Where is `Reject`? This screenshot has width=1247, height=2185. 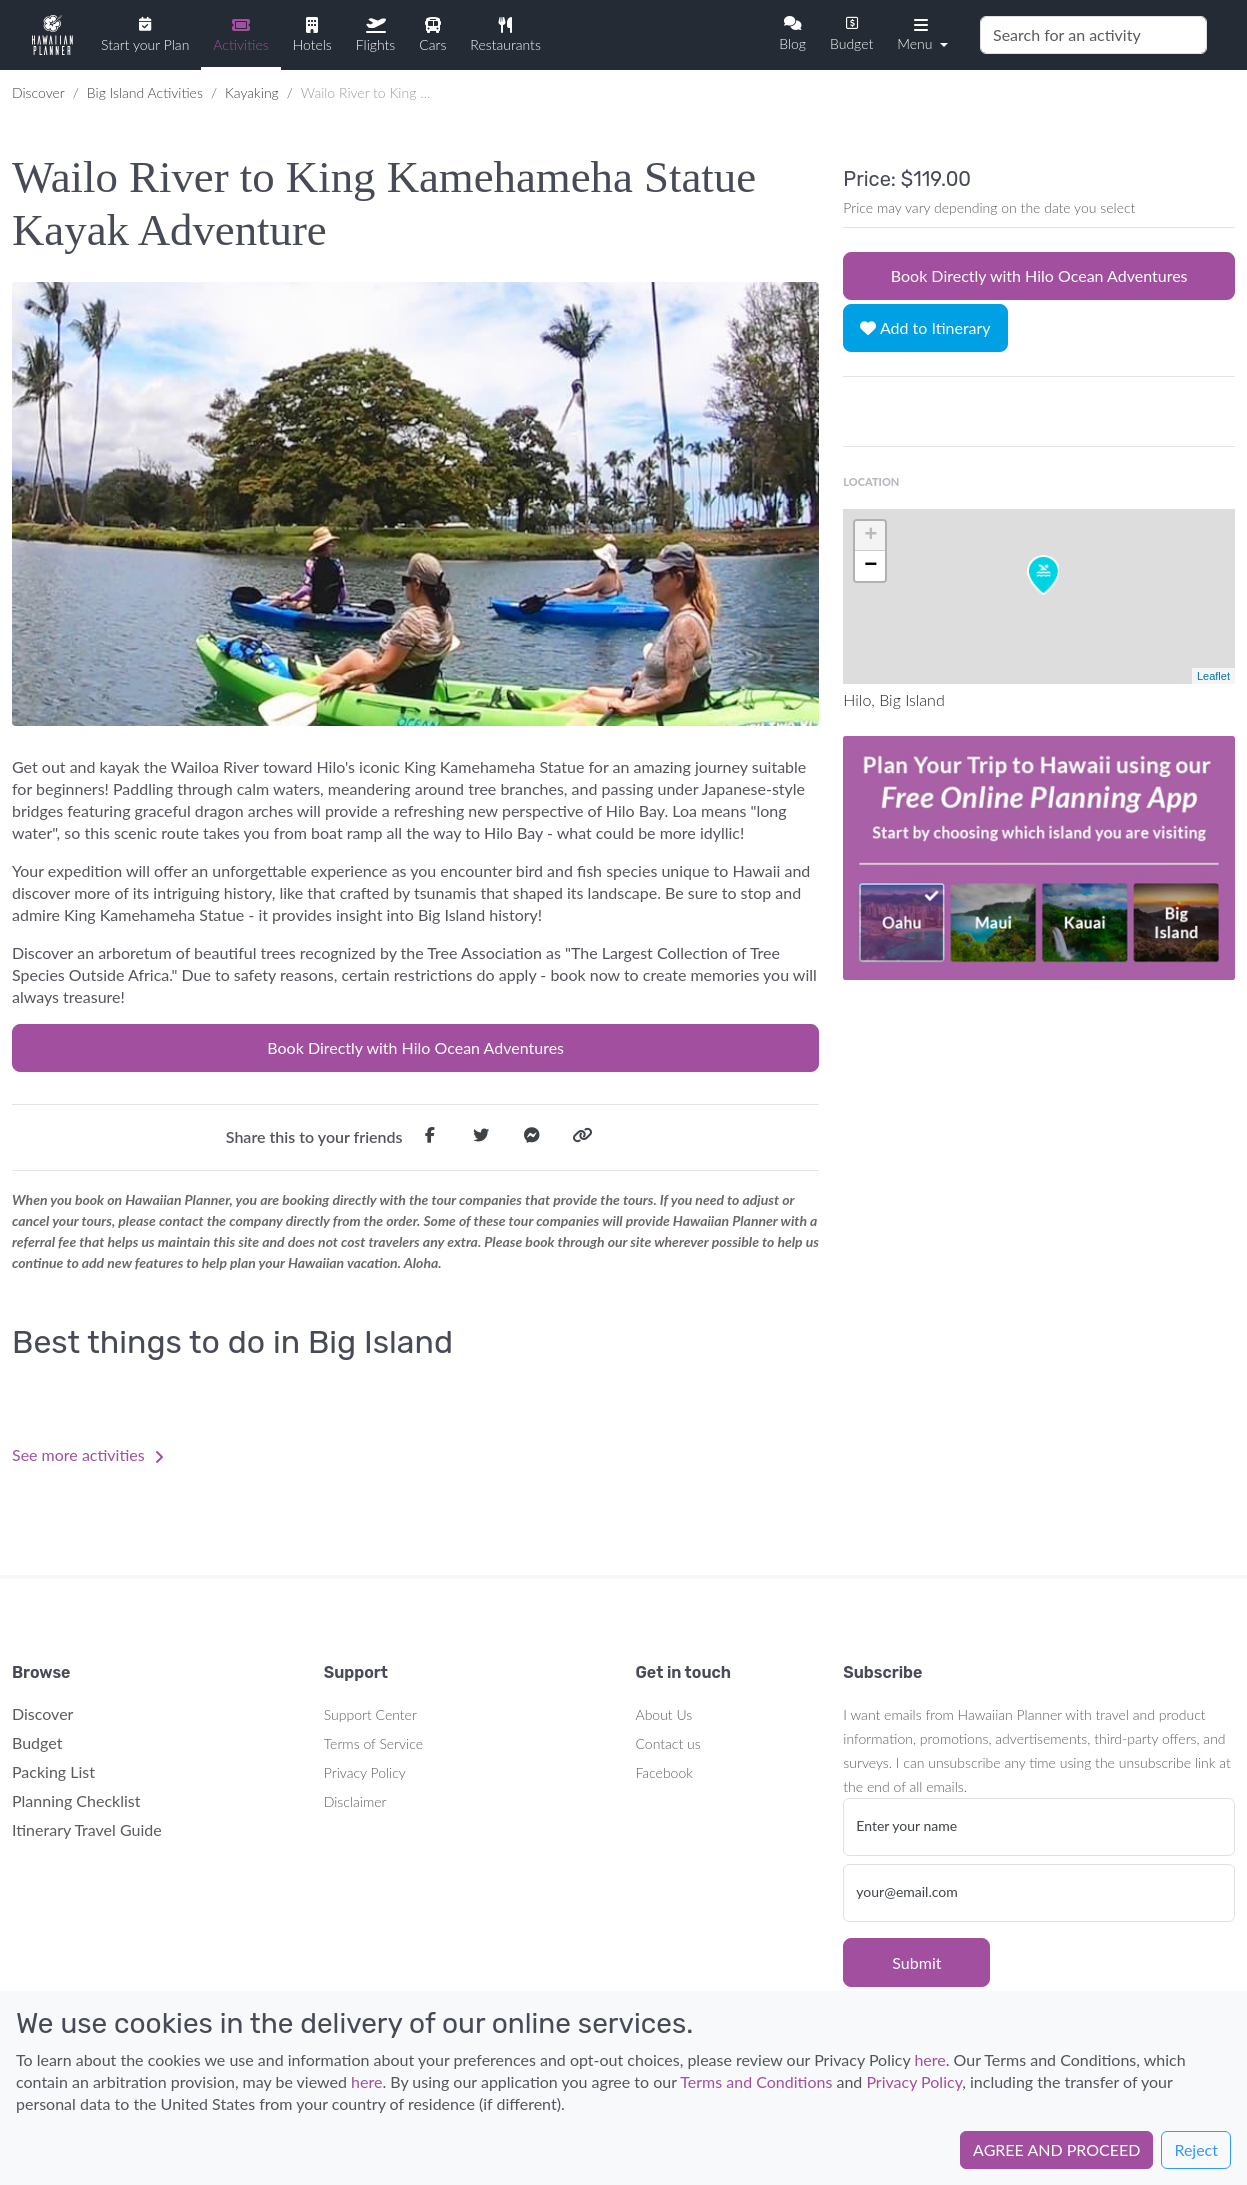 Reject is located at coordinates (1196, 2149).